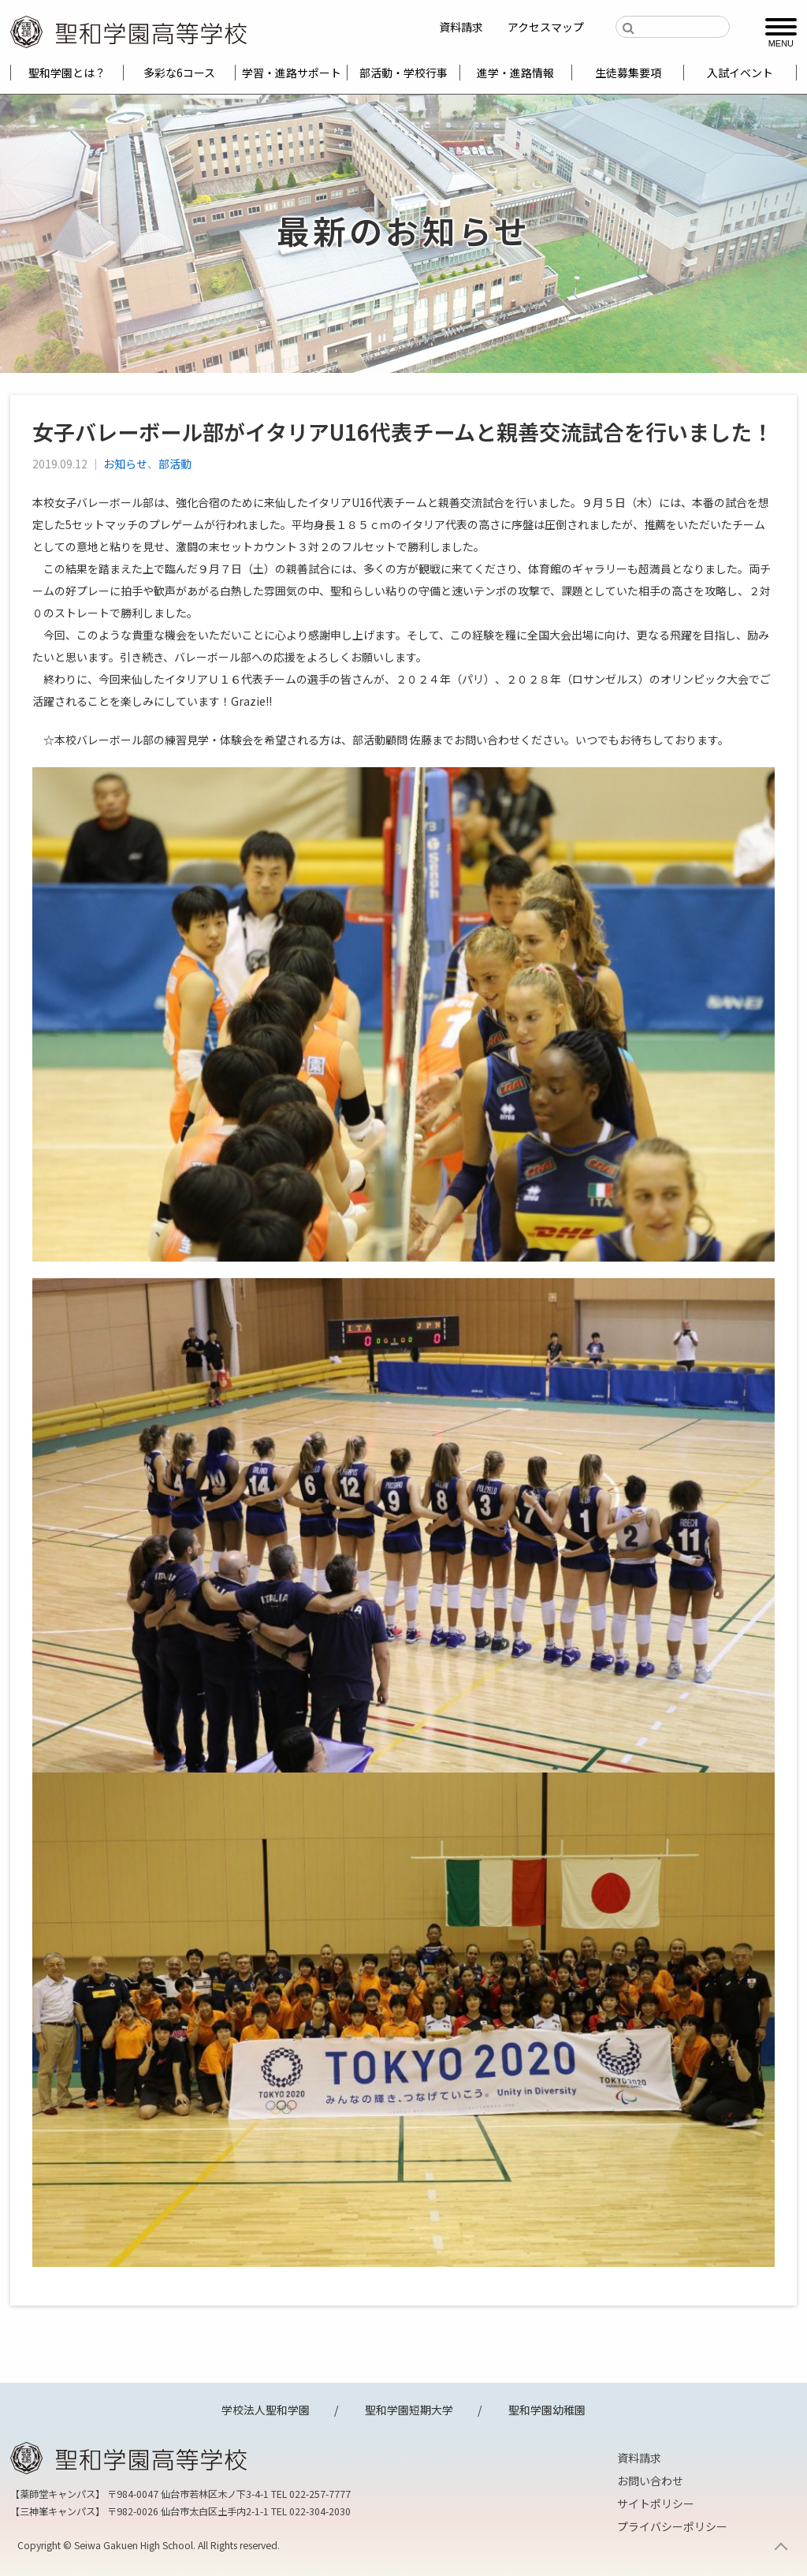 This screenshot has height=2576, width=807. What do you see at coordinates (403, 72) in the screenshot?
I see `部活動・学校行事 [menuitem]` at bounding box center [403, 72].